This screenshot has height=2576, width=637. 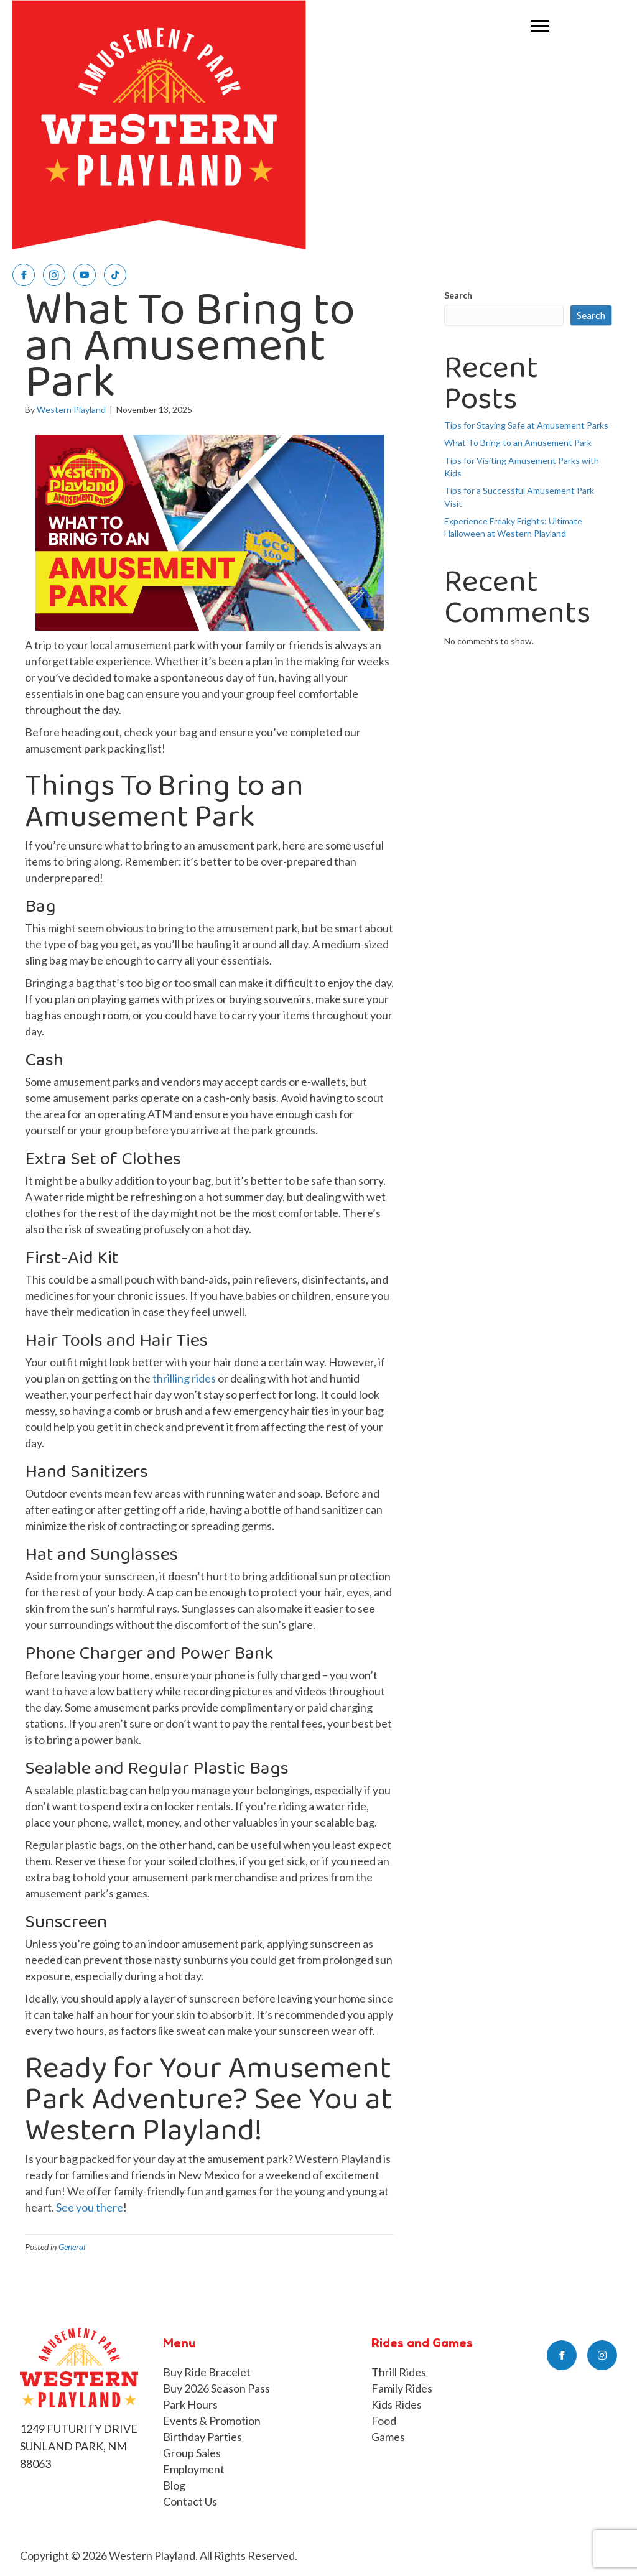 What do you see at coordinates (190, 2501) in the screenshot?
I see `Contact Us` at bounding box center [190, 2501].